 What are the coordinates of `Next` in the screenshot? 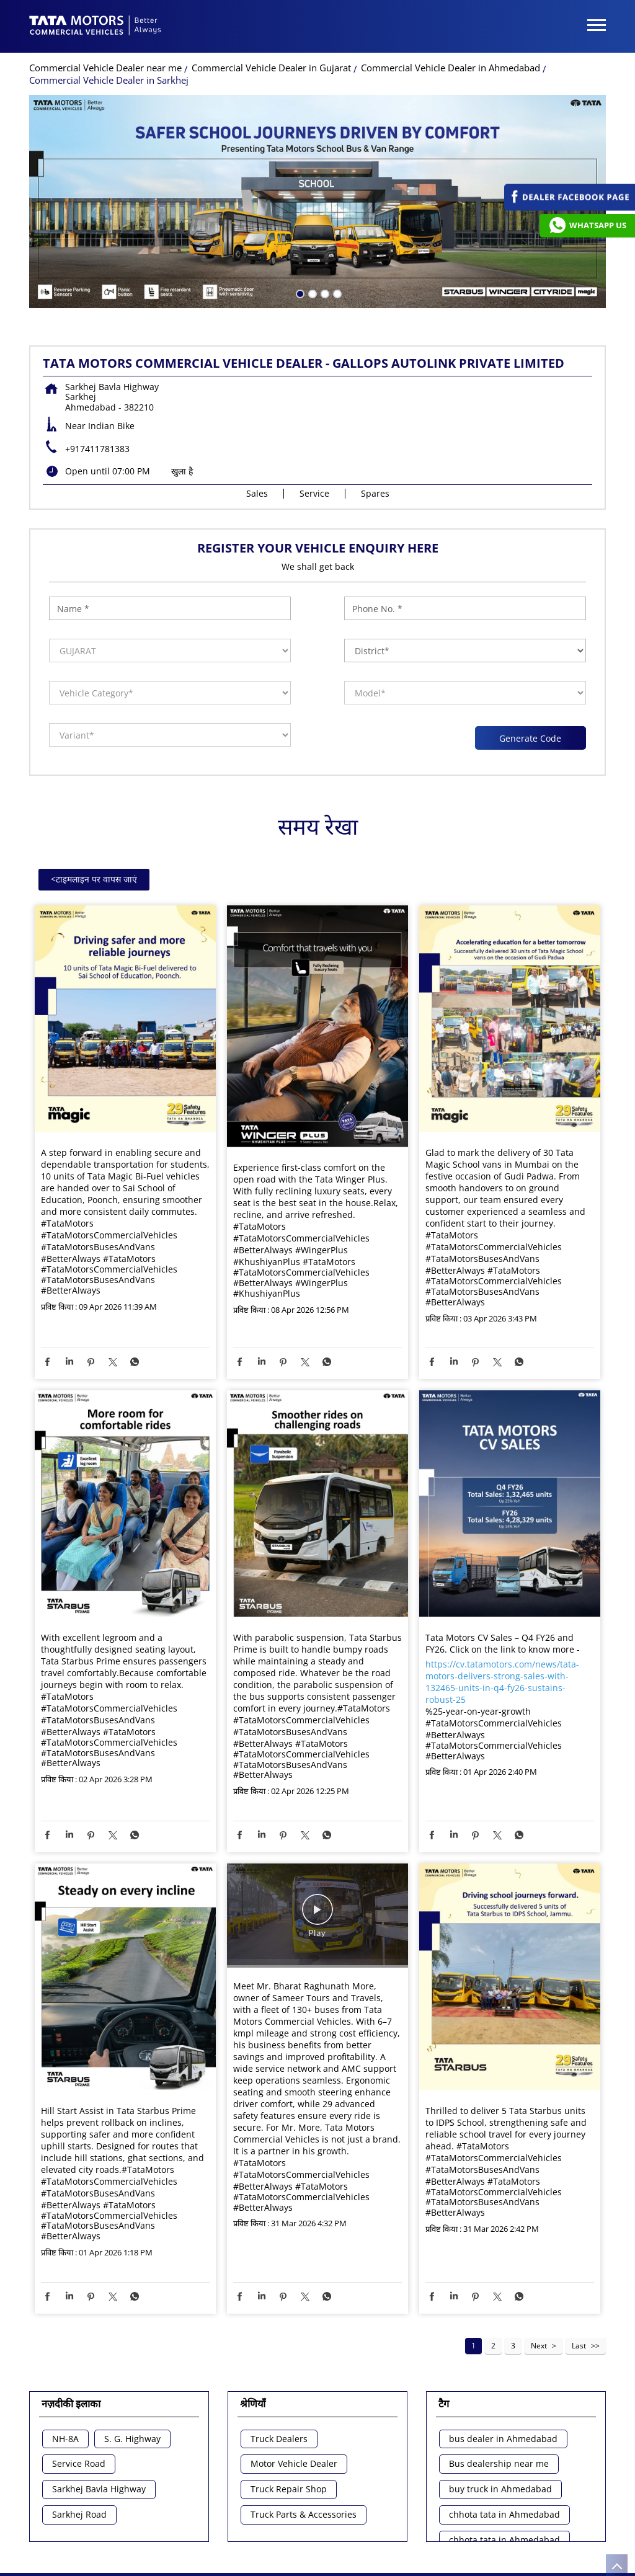 It's located at (539, 2345).